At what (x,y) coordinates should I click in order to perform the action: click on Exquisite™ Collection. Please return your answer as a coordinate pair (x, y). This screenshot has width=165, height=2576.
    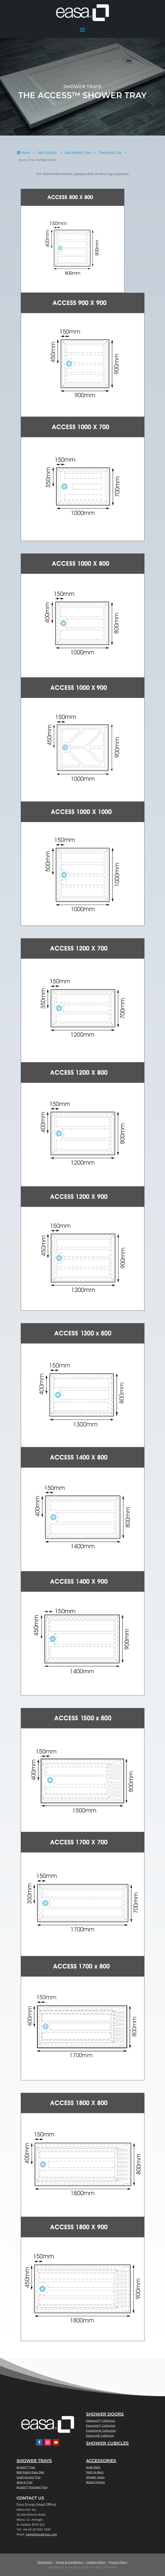
    Looking at the image, I should click on (100, 2426).